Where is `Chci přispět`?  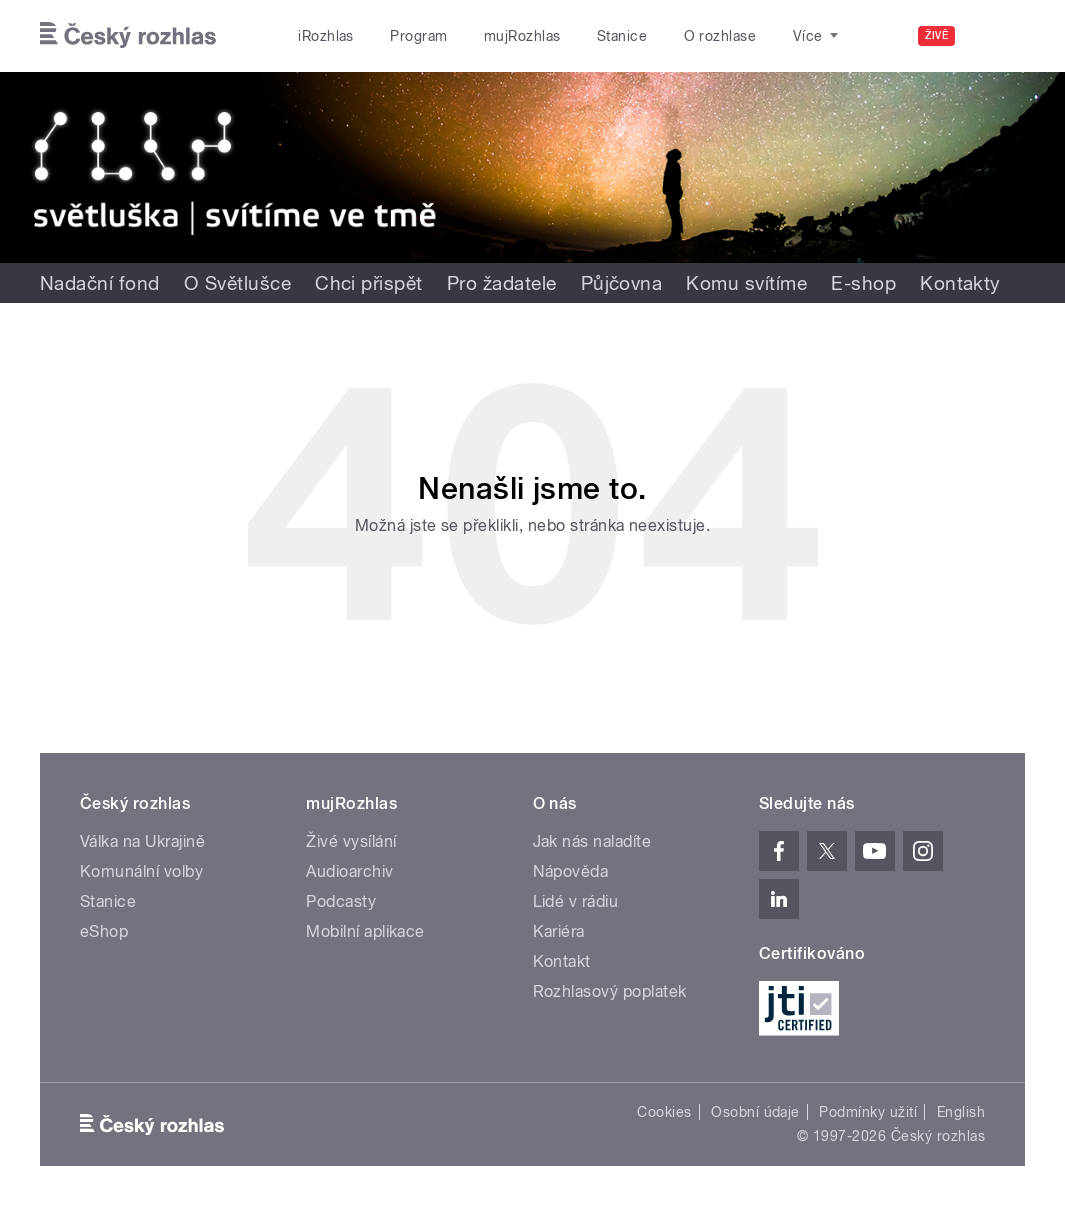
Chci přispět is located at coordinates (369, 283).